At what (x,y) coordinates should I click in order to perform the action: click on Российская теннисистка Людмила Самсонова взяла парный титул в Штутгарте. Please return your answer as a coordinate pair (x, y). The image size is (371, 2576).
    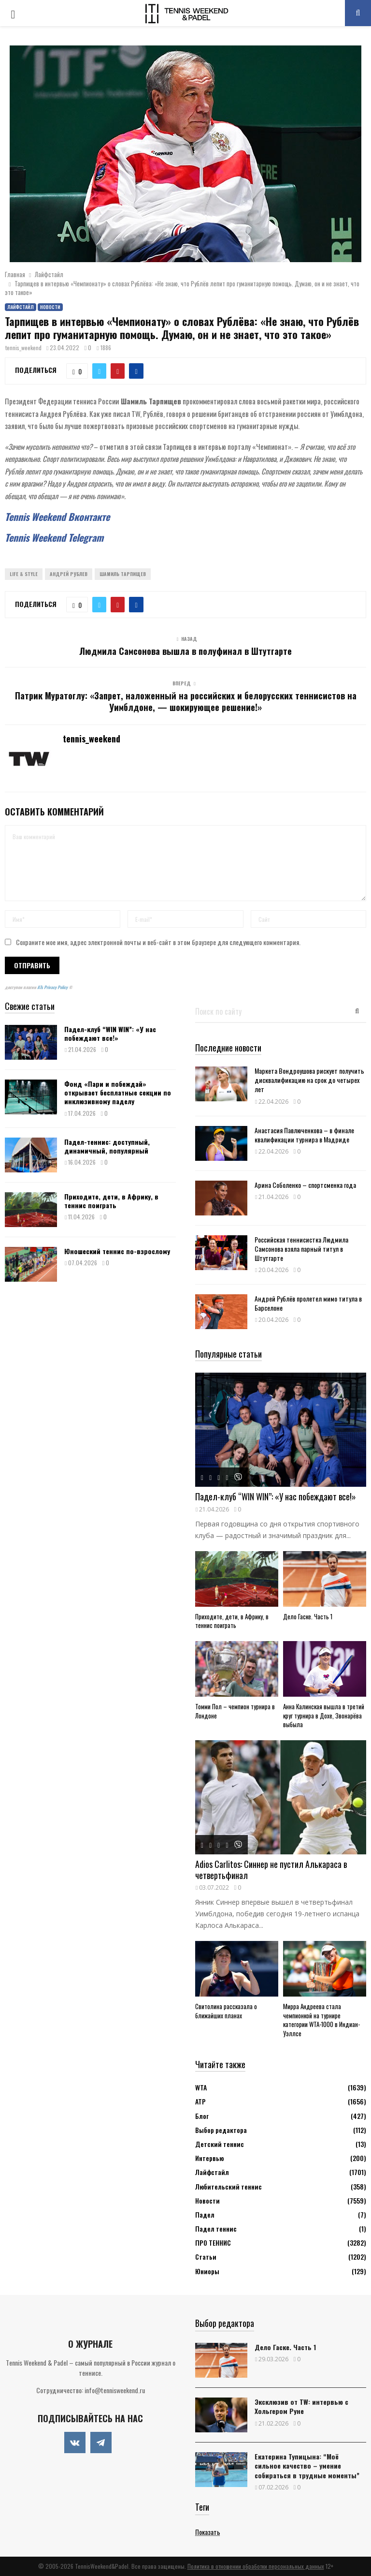
    Looking at the image, I should click on (301, 1248).